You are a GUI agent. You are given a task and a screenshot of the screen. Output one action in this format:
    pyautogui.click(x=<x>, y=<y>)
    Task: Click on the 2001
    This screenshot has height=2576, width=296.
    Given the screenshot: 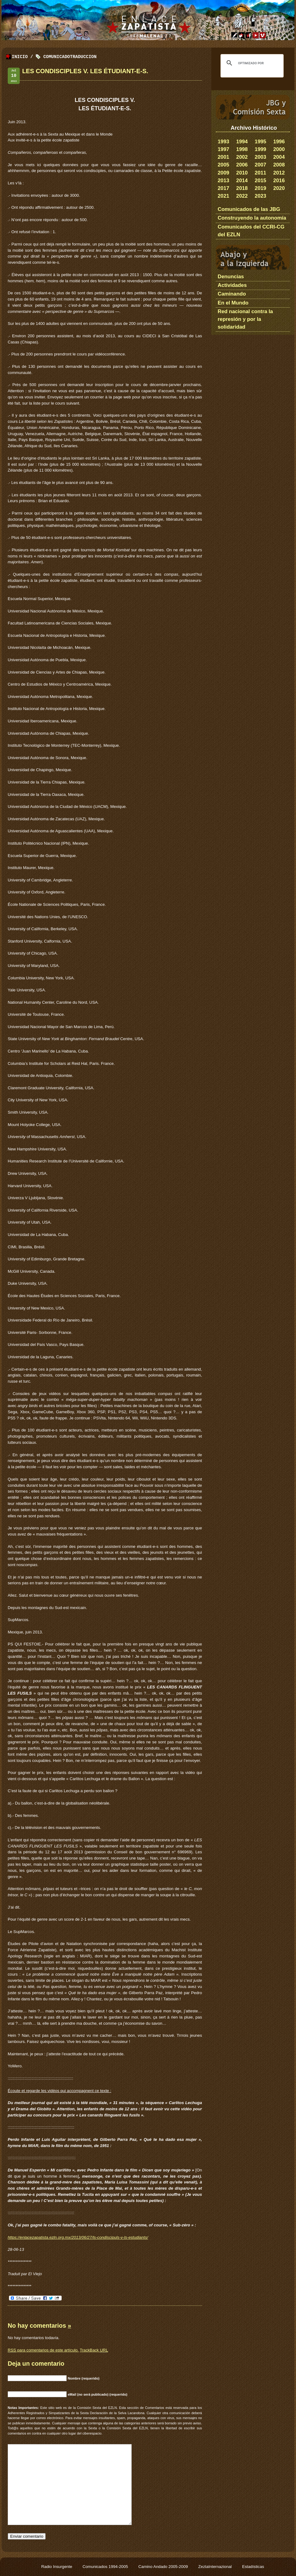 What is the action you would take?
    pyautogui.click(x=223, y=157)
    